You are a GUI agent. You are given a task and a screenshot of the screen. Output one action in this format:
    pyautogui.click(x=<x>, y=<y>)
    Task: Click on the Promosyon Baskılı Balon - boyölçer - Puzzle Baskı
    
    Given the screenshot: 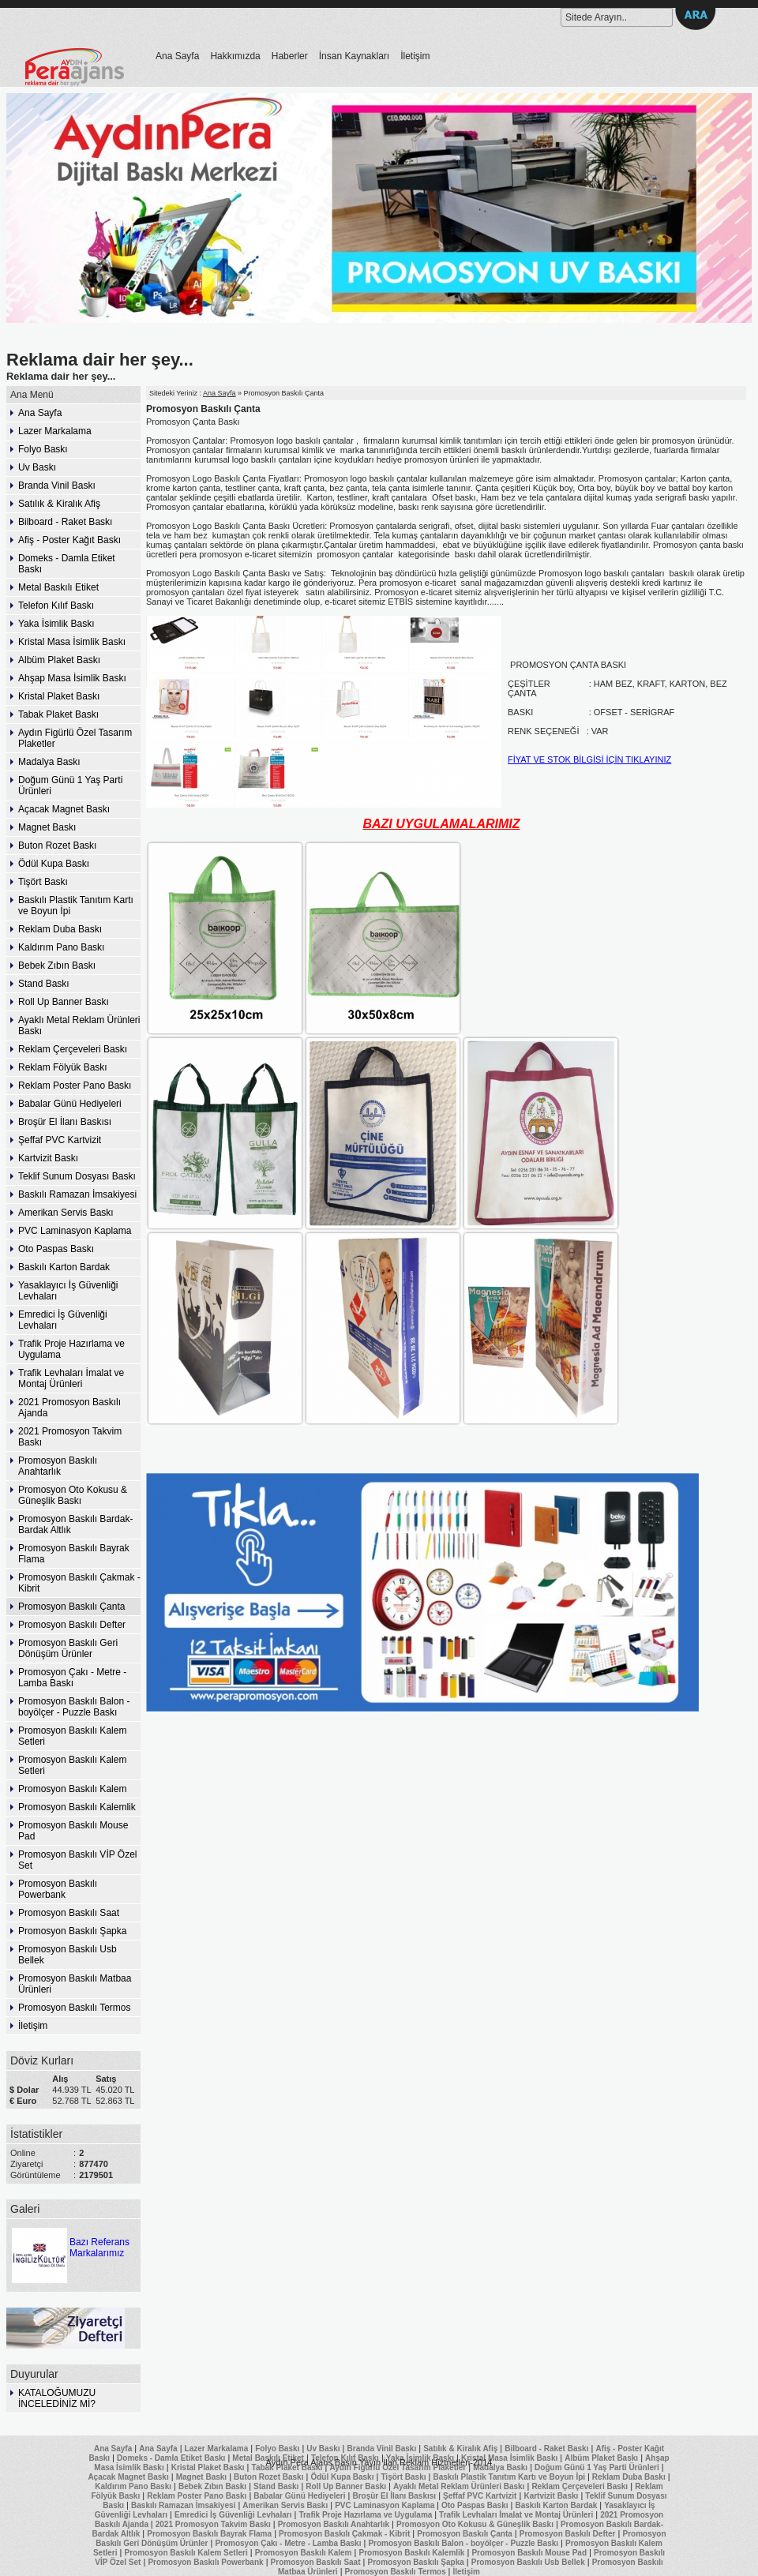 What is the action you would take?
    pyautogui.click(x=73, y=1707)
    